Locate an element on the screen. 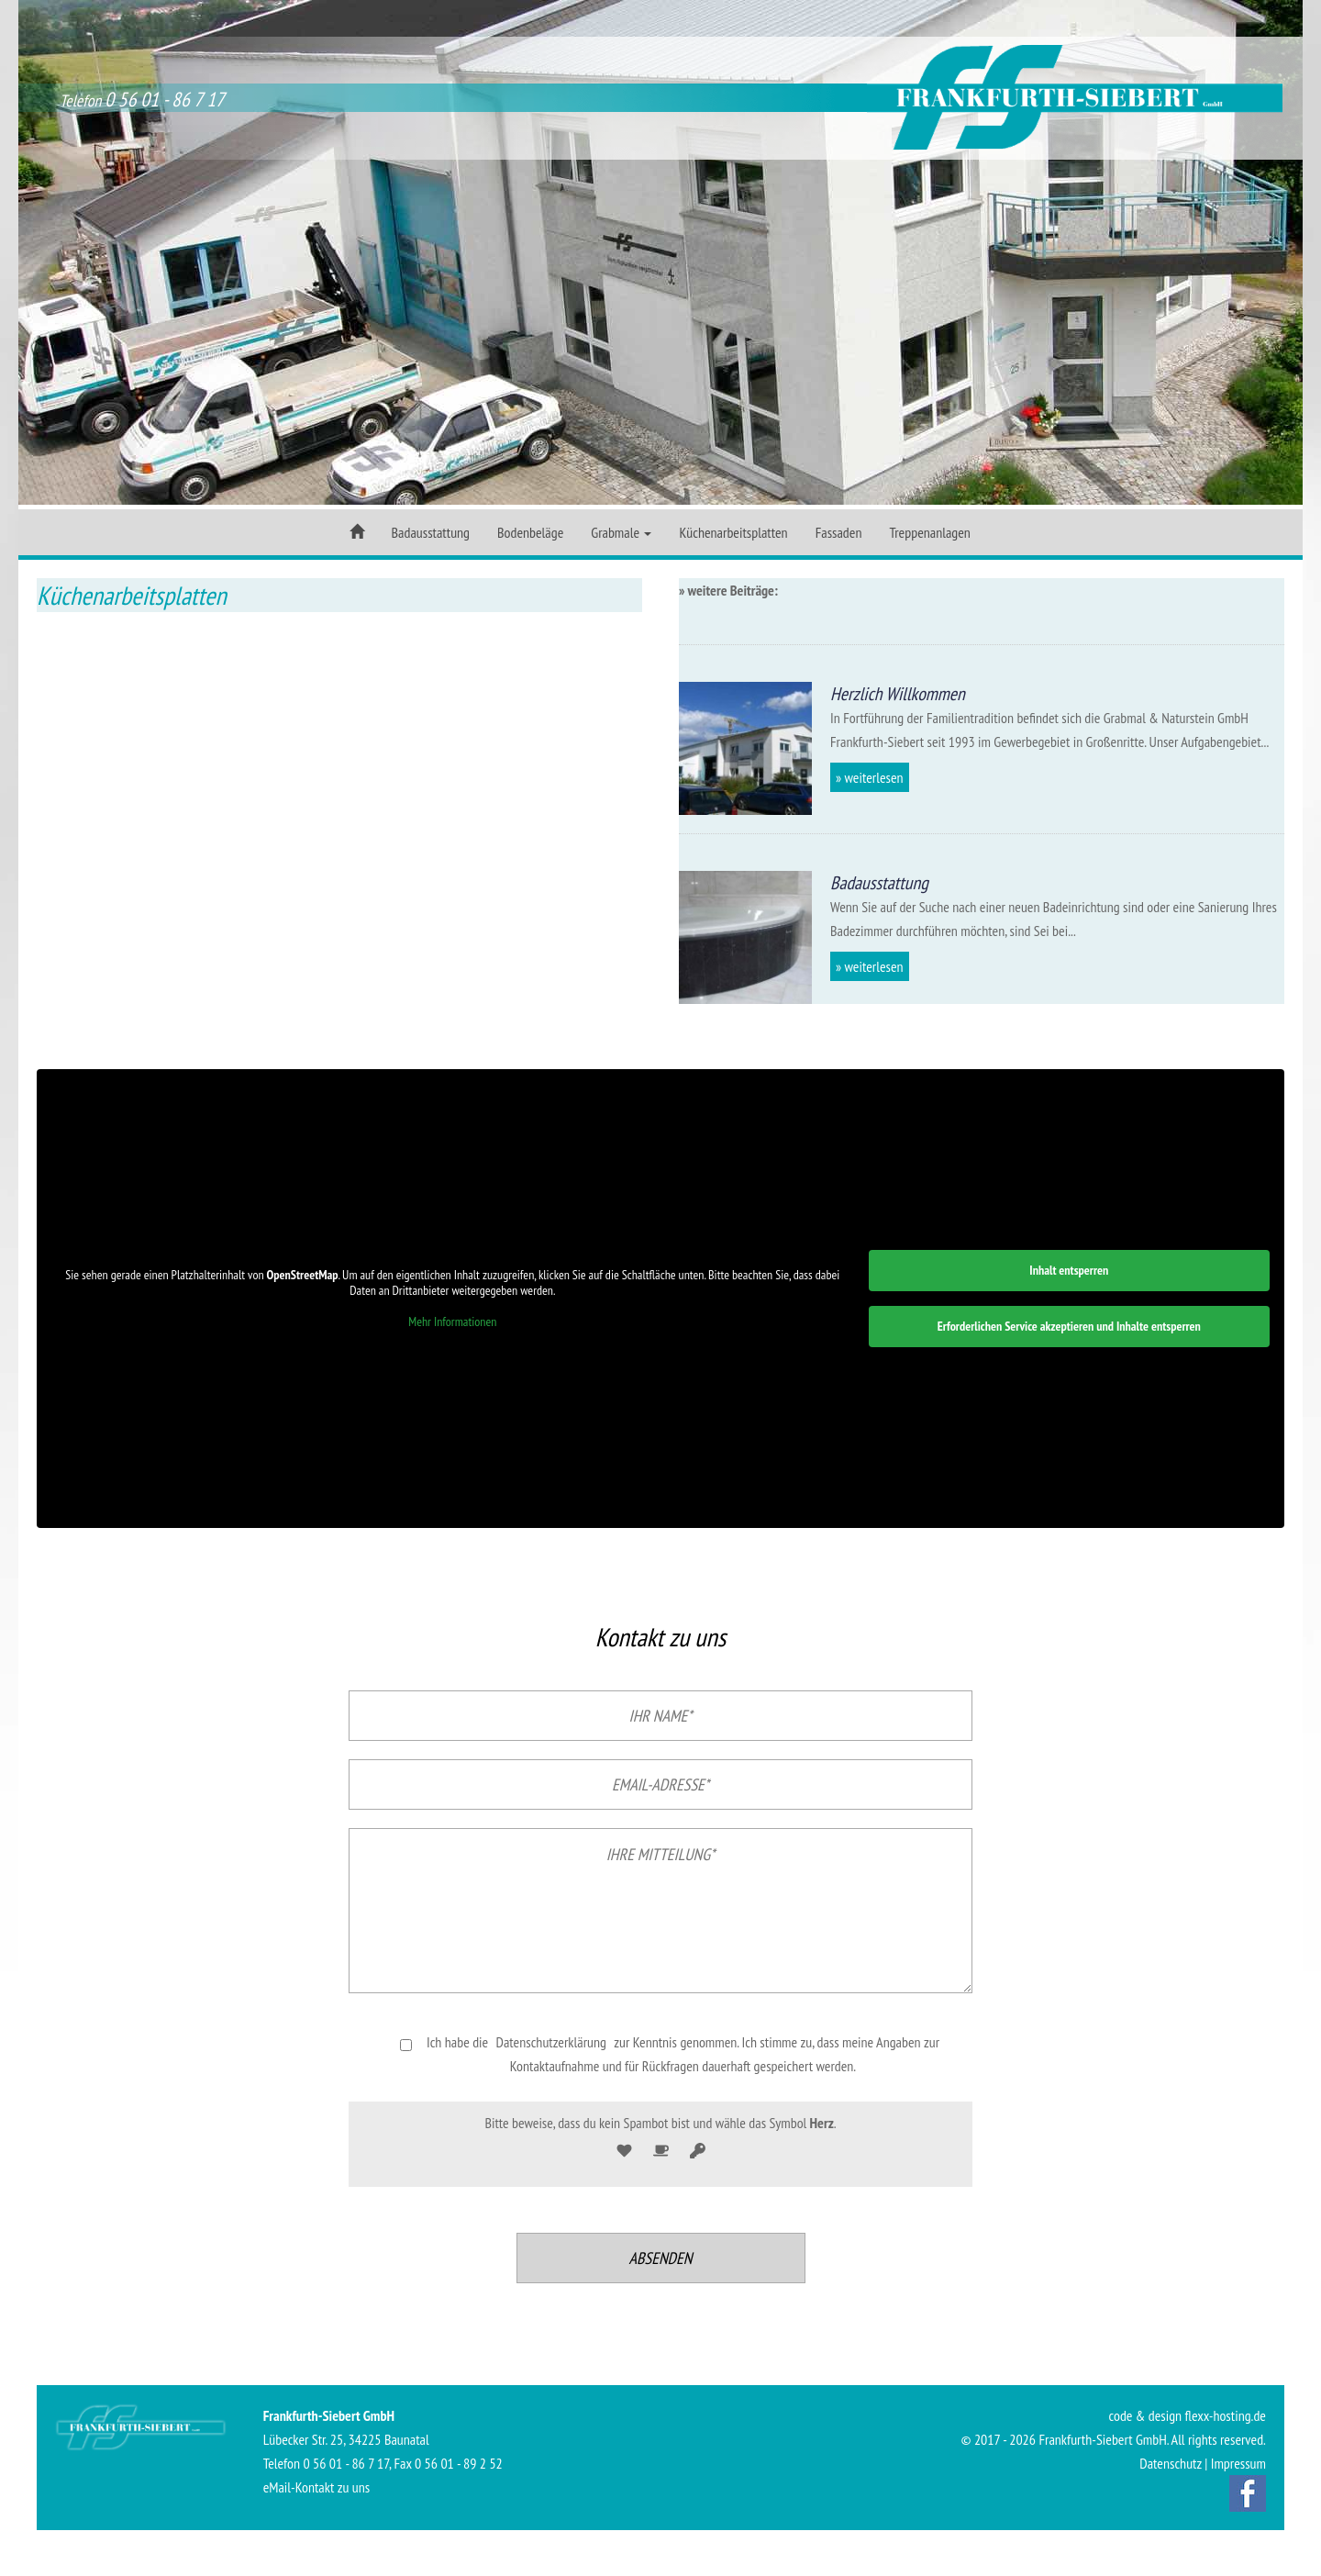 This screenshot has width=1321, height=2576. Erforderlichen Service akzeptieren und Inhalte entsperren [button] is located at coordinates (1069, 1326).